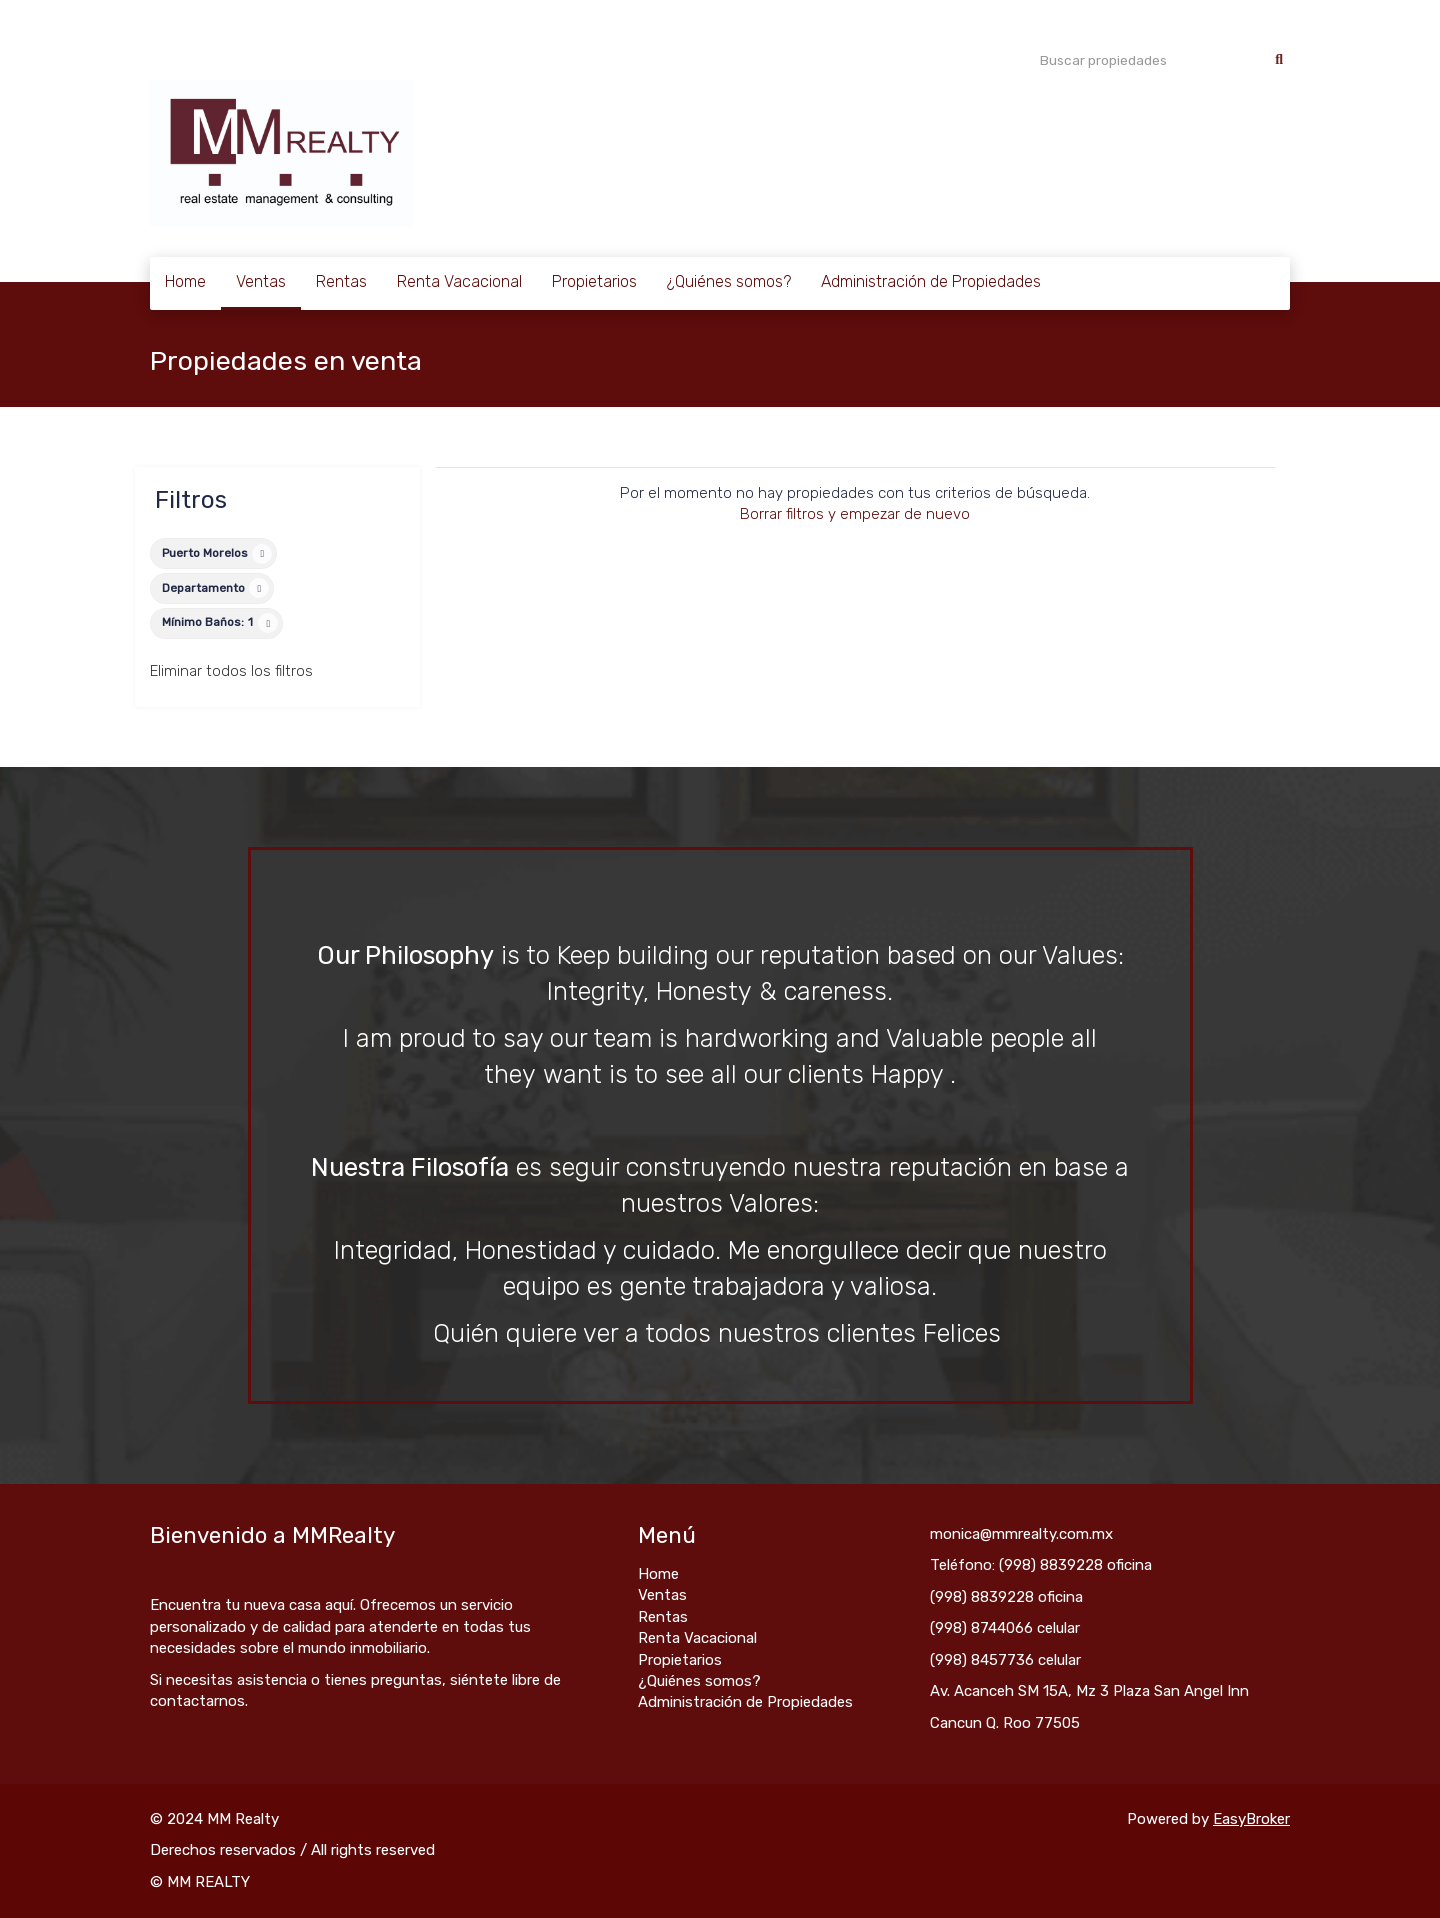  What do you see at coordinates (1251, 1819) in the screenshot?
I see `EasyBroker` at bounding box center [1251, 1819].